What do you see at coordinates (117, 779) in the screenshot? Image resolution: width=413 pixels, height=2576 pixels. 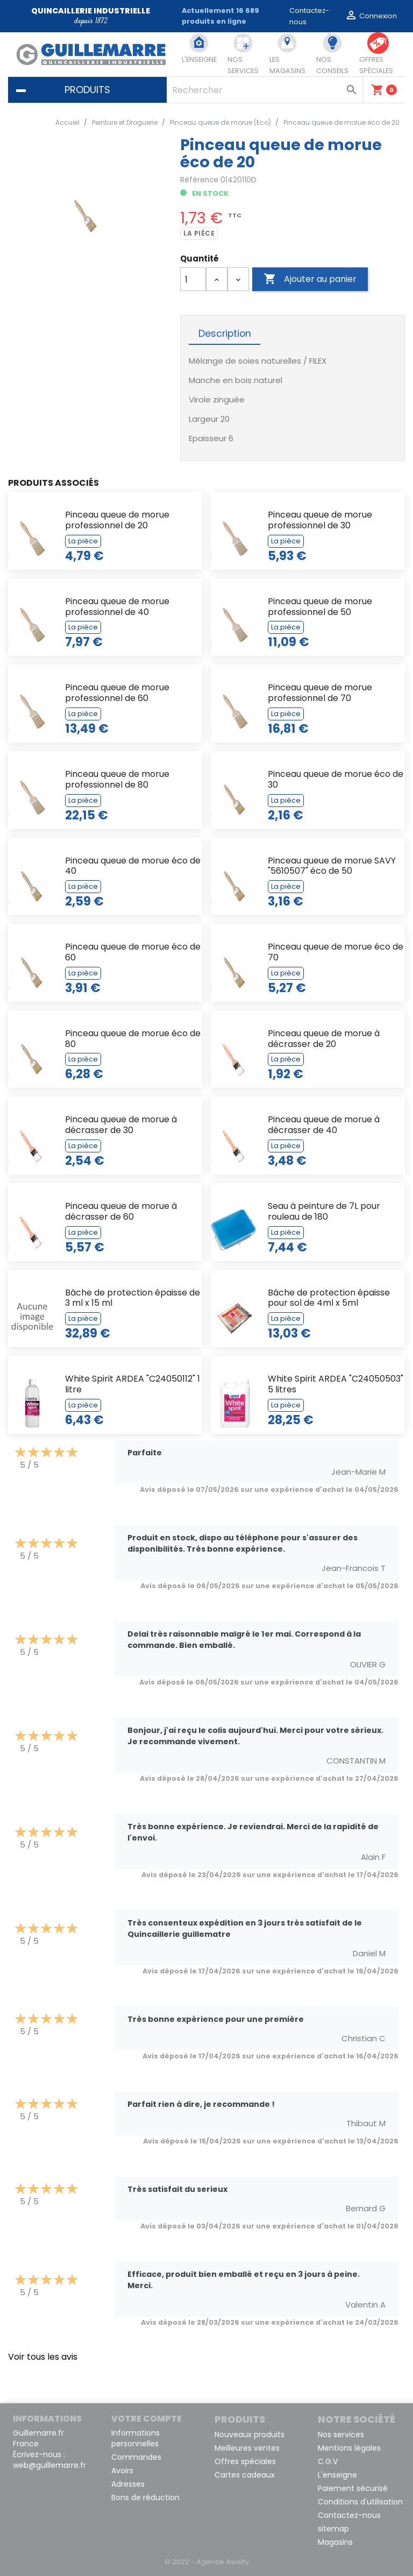 I see `Pinceau queue de morue professionnel de 80` at bounding box center [117, 779].